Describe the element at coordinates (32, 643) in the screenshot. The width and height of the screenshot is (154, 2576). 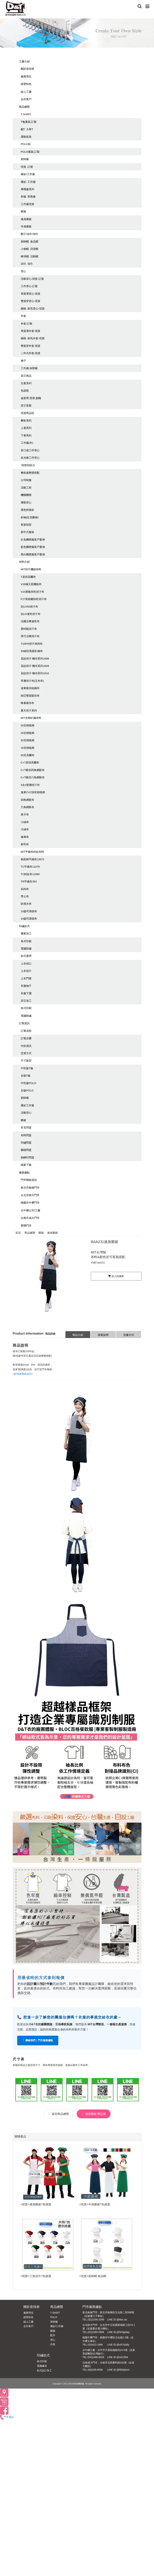
I see `T100%排汗洞洞布` at that location.